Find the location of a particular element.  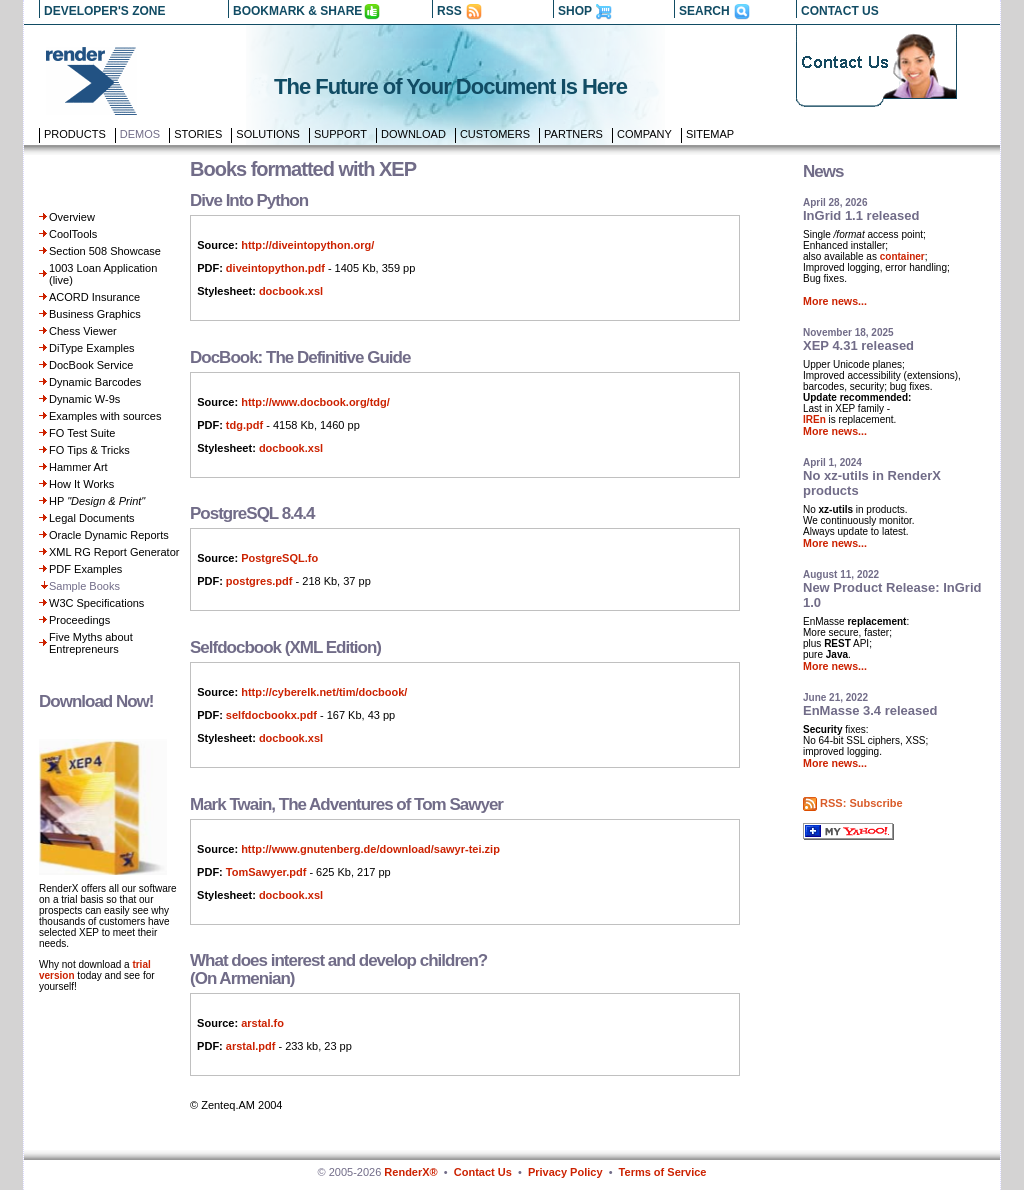

Oracle Dynamic Reports is located at coordinates (109, 535).